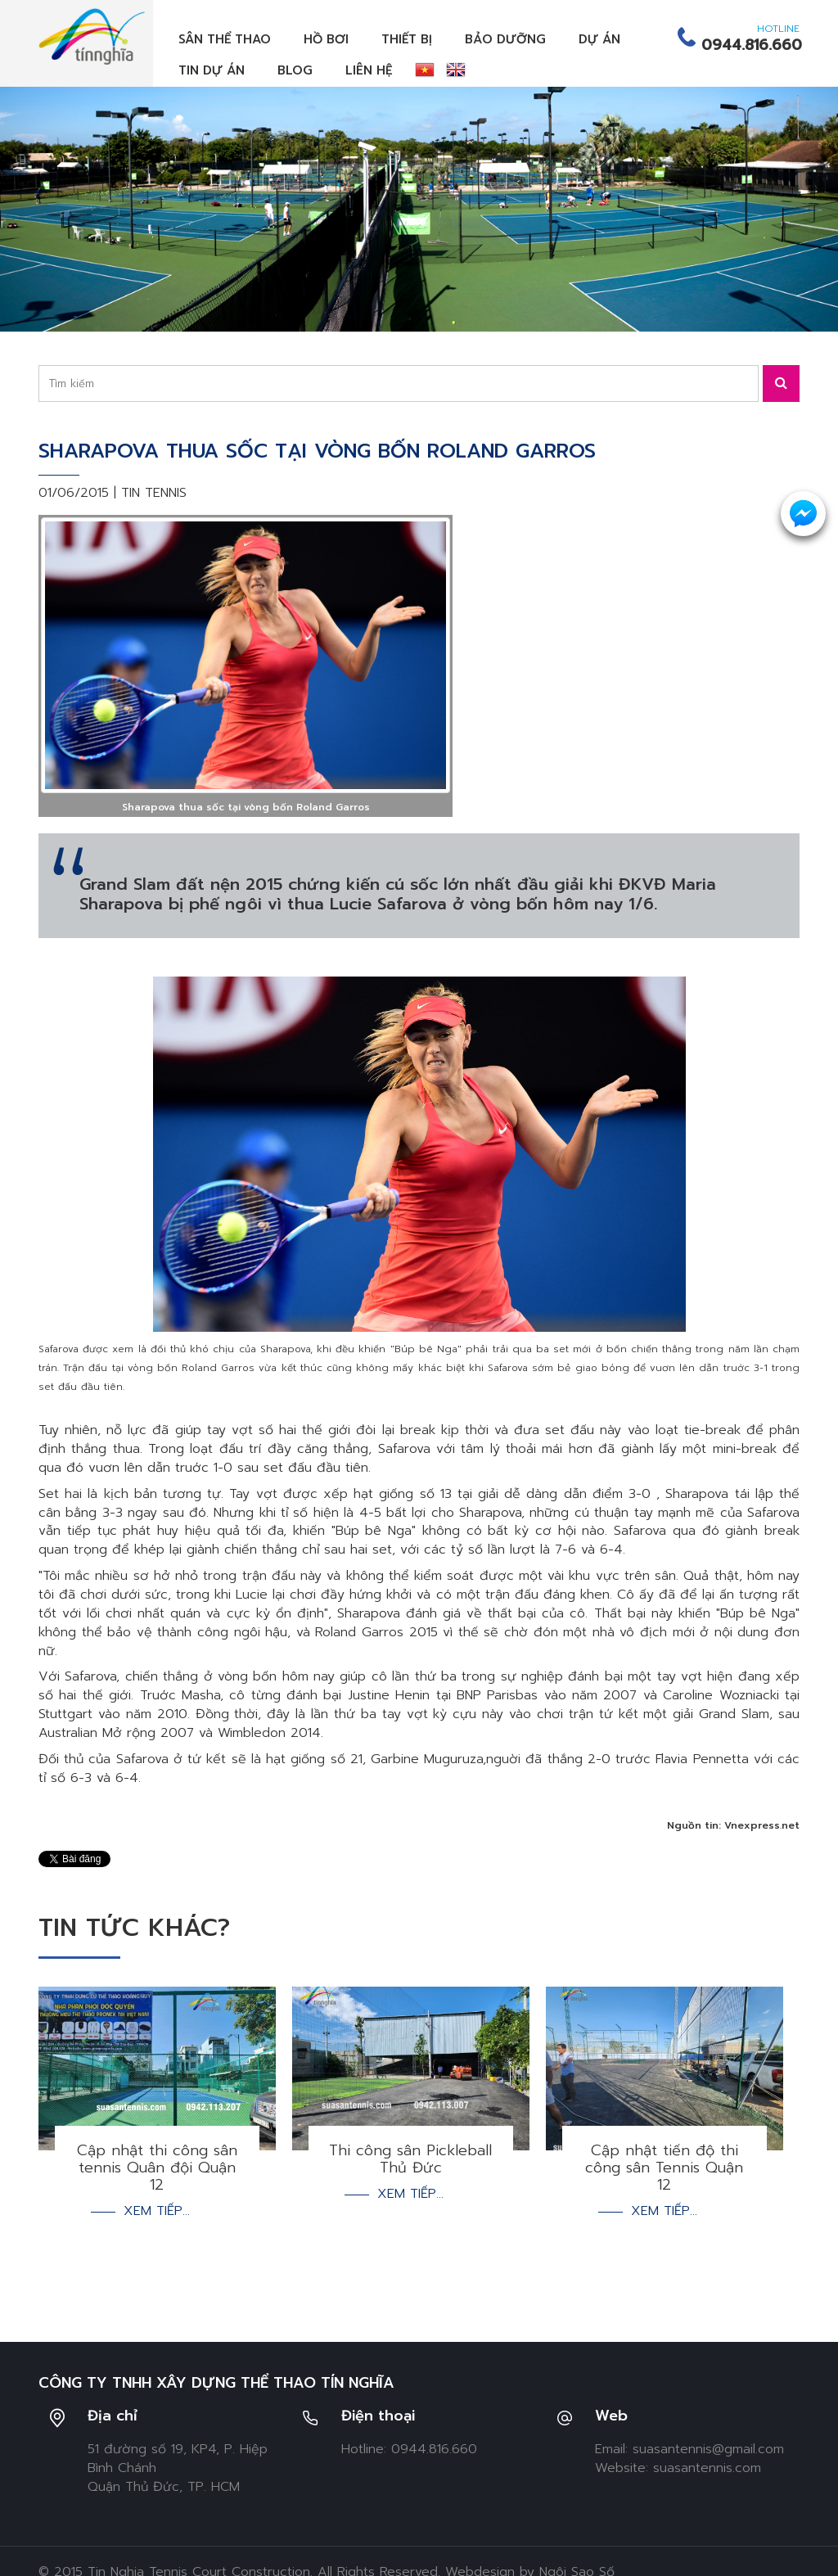 The height and width of the screenshot is (2576, 838). I want to click on Blog, so click(295, 70).